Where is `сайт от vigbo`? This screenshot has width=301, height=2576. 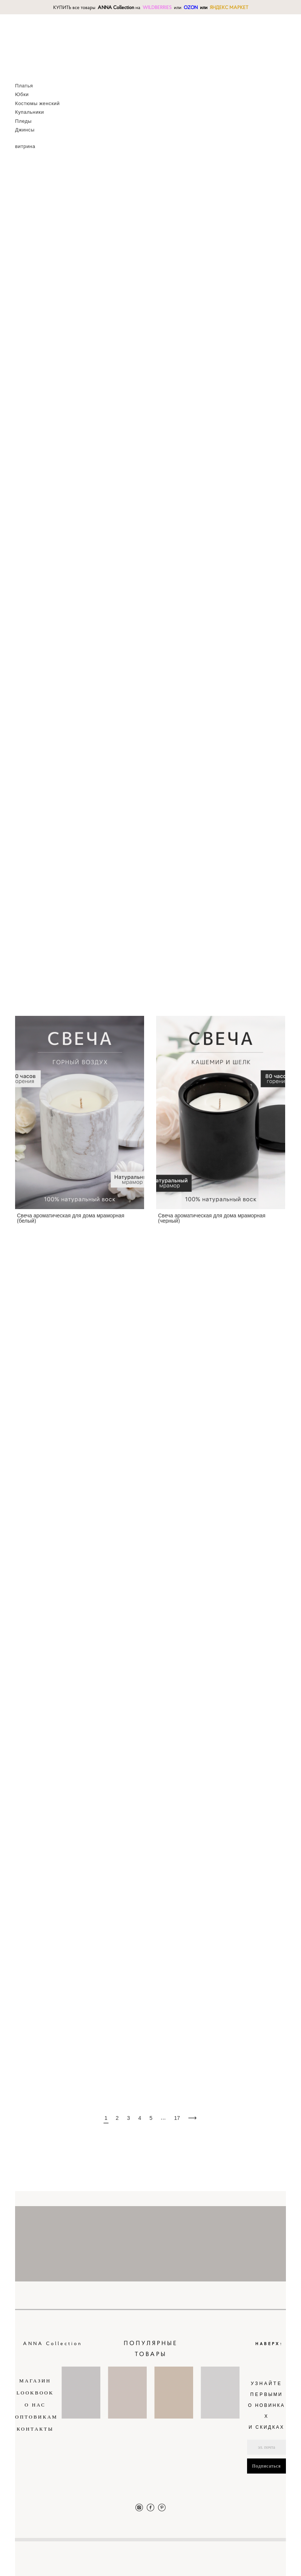 сайт от vigbo is located at coordinates (271, 2558).